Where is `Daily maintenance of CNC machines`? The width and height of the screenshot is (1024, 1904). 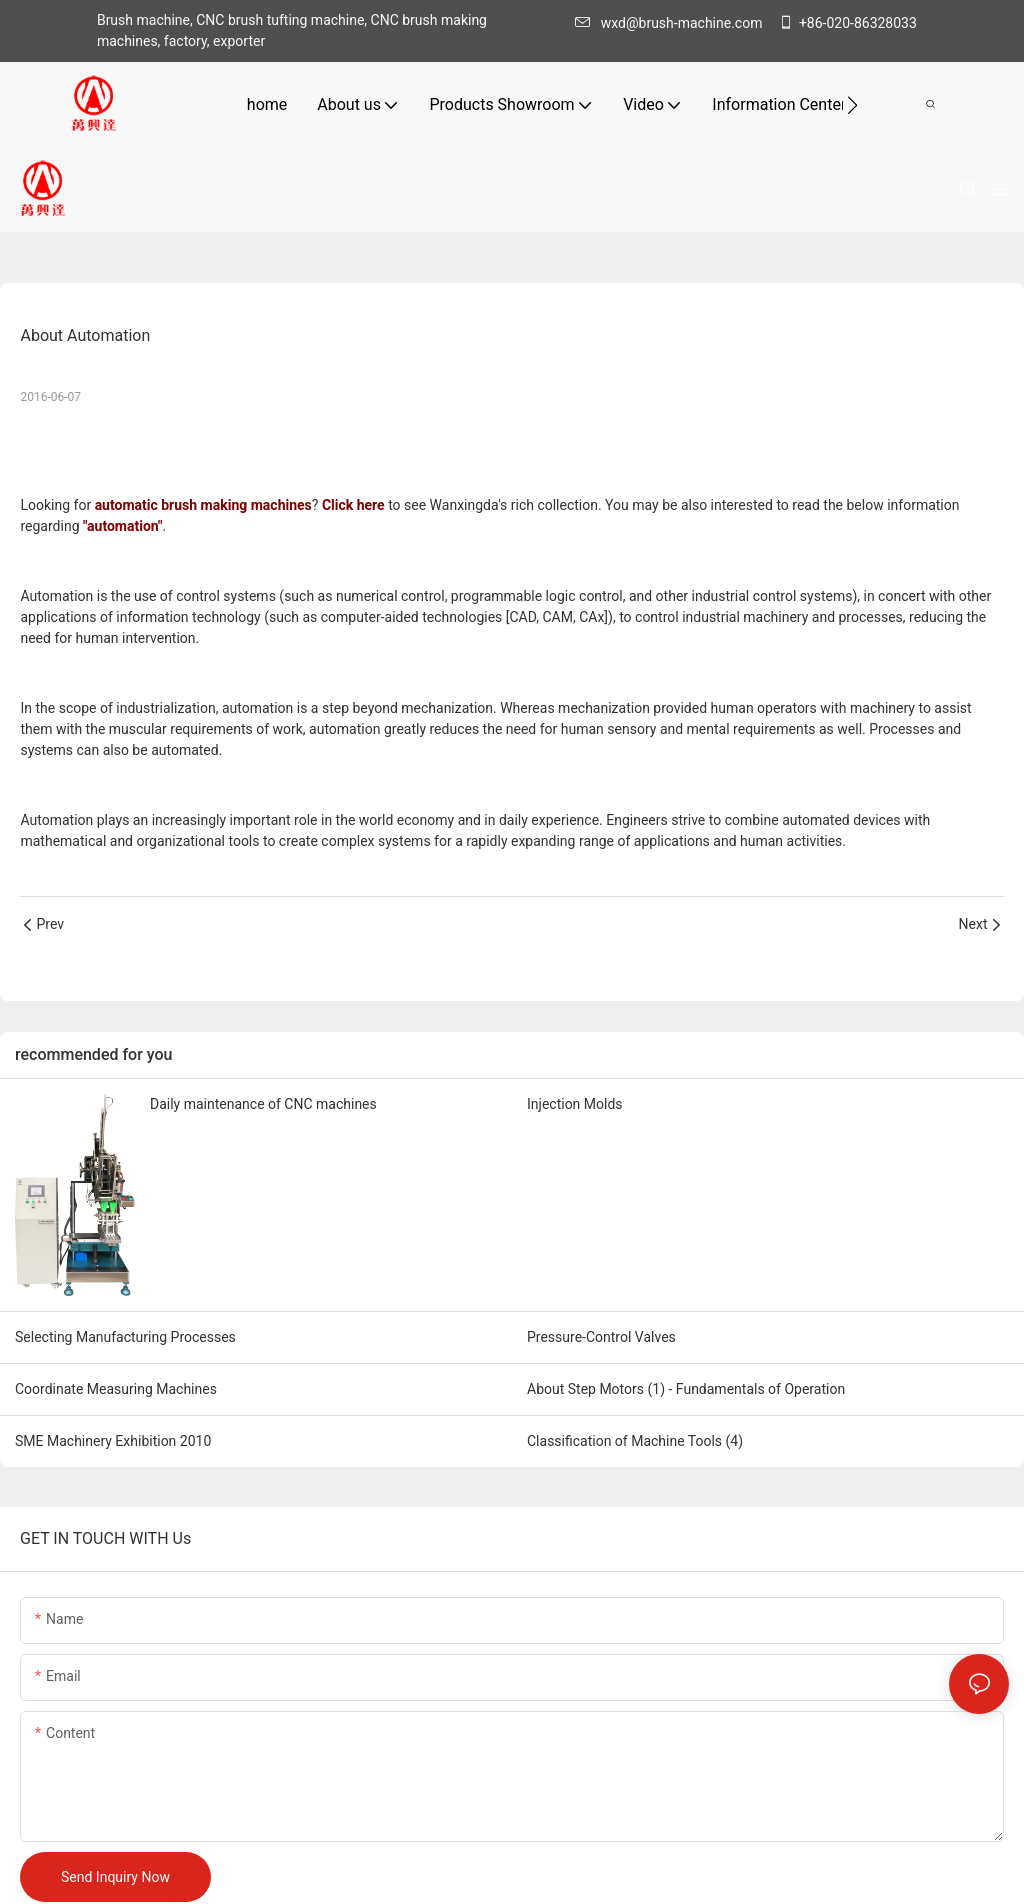
Daily maintenance of CNC machines is located at coordinates (263, 1104).